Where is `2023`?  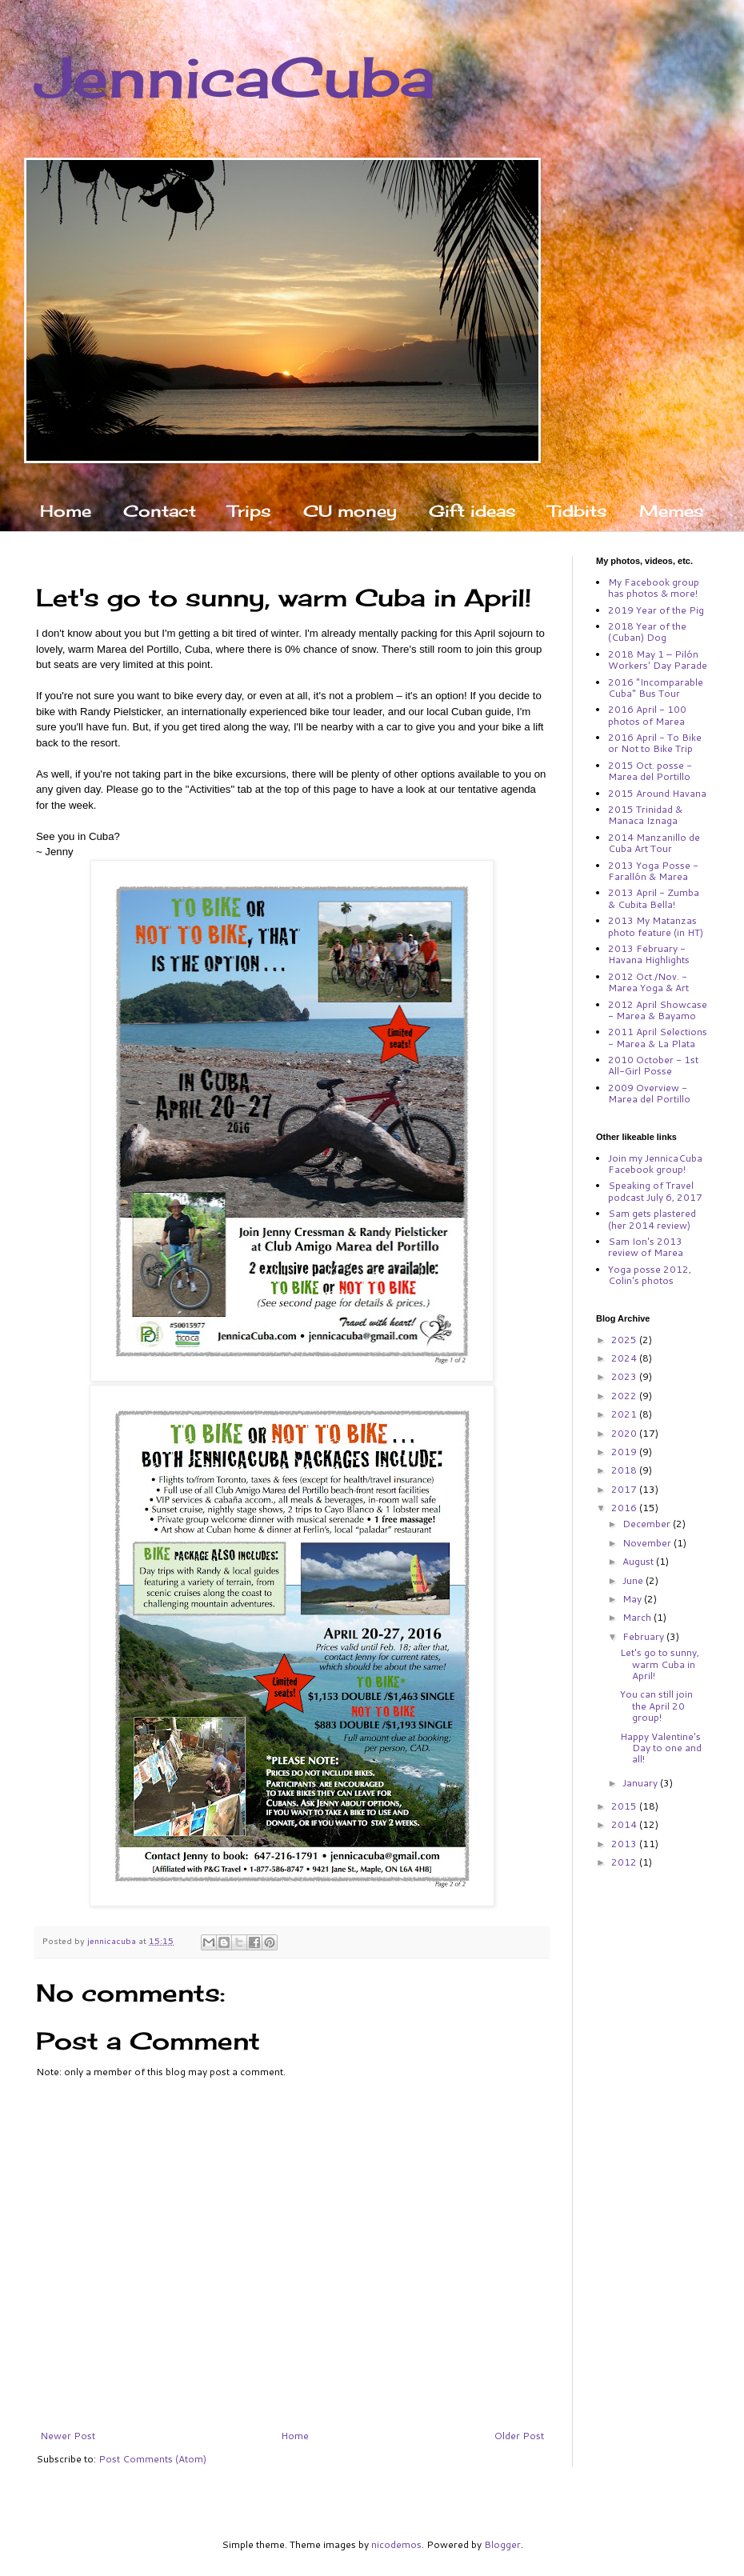 2023 is located at coordinates (625, 1376).